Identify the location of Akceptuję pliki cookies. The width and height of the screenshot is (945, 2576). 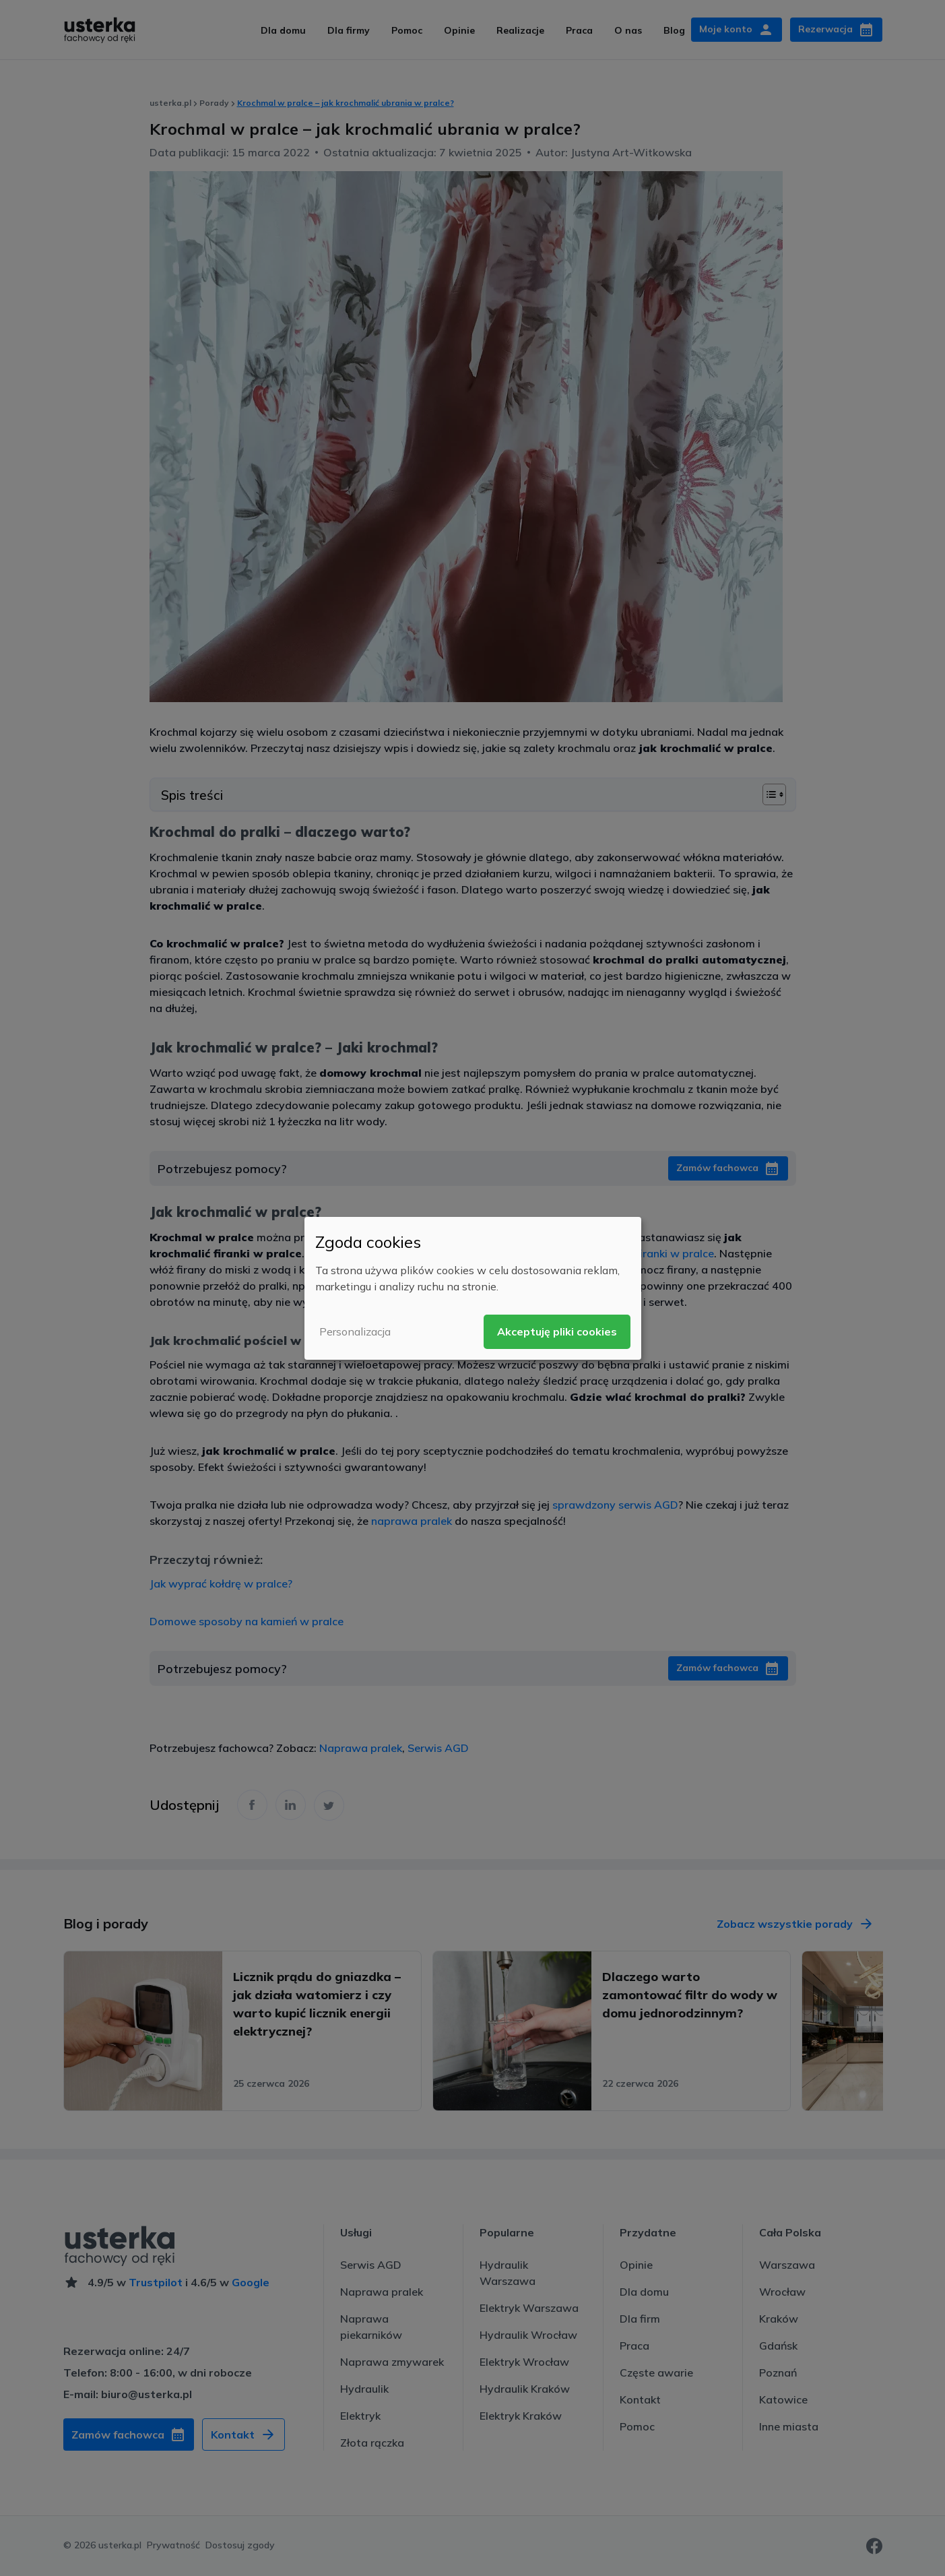
(557, 1331).